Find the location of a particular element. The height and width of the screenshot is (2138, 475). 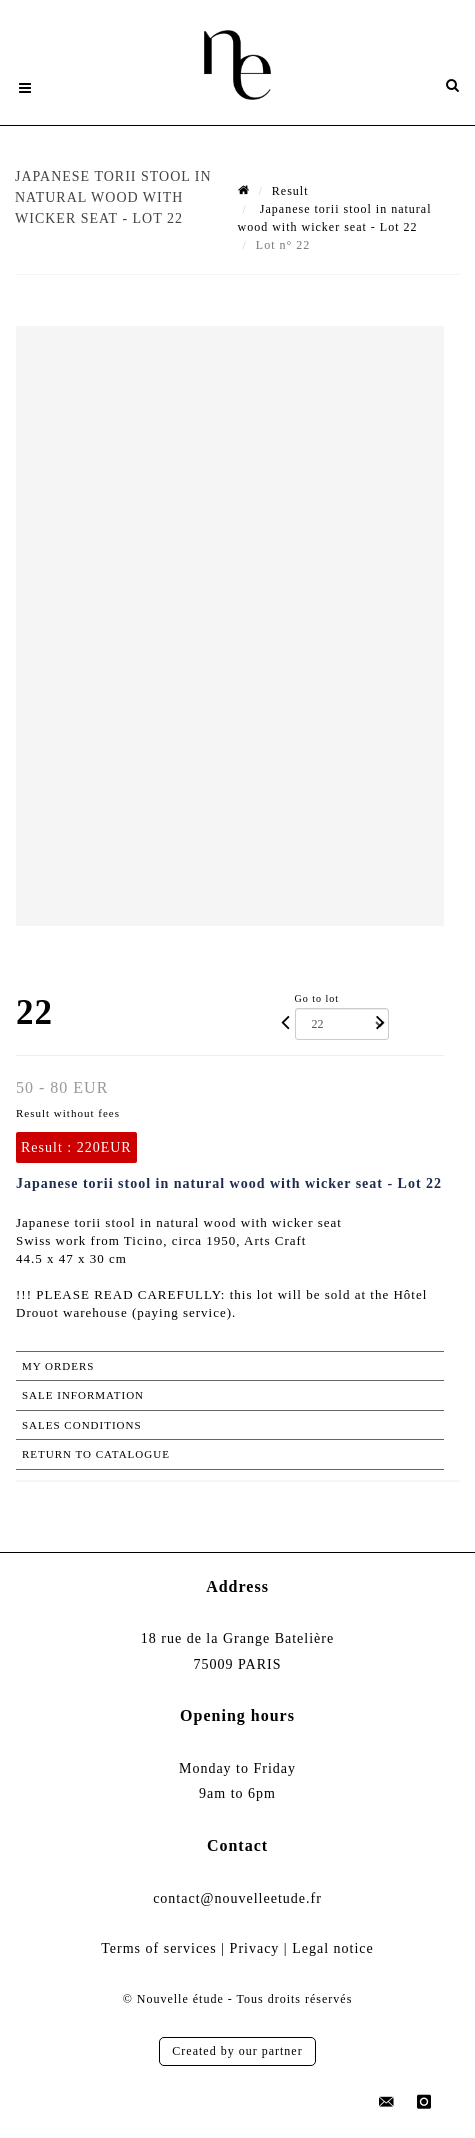

Return to catalogue is located at coordinates (96, 1454).